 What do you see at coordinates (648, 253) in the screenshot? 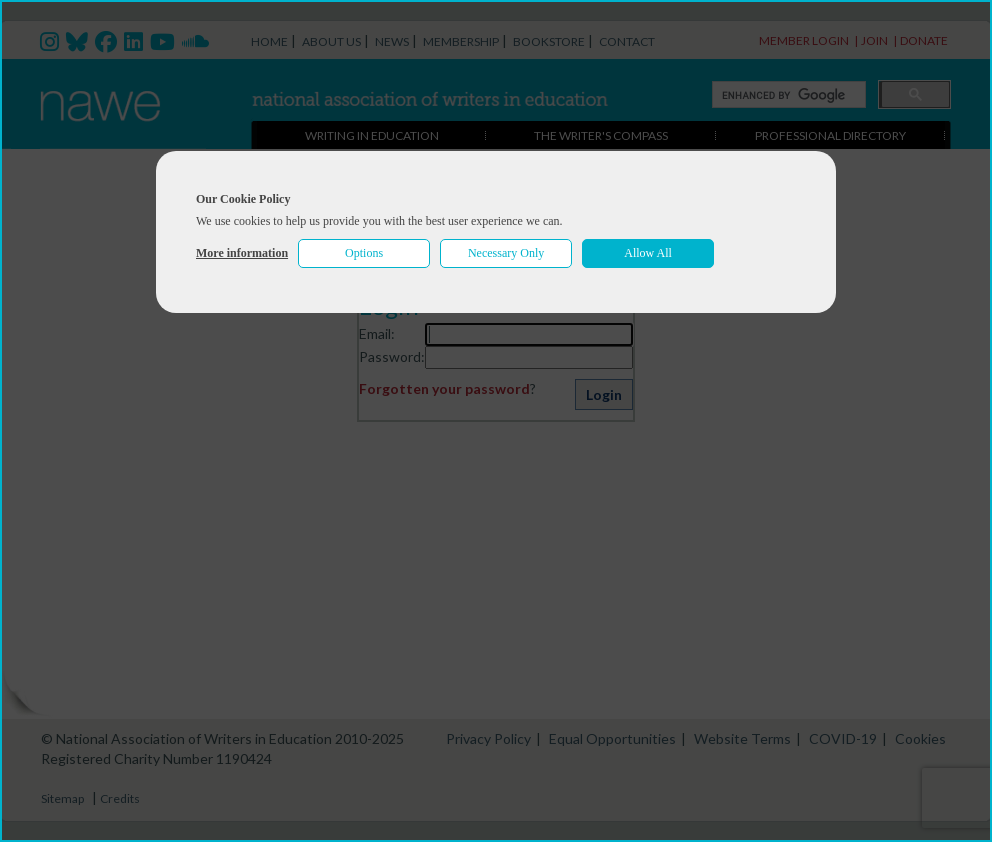
I see `Allow All` at bounding box center [648, 253].